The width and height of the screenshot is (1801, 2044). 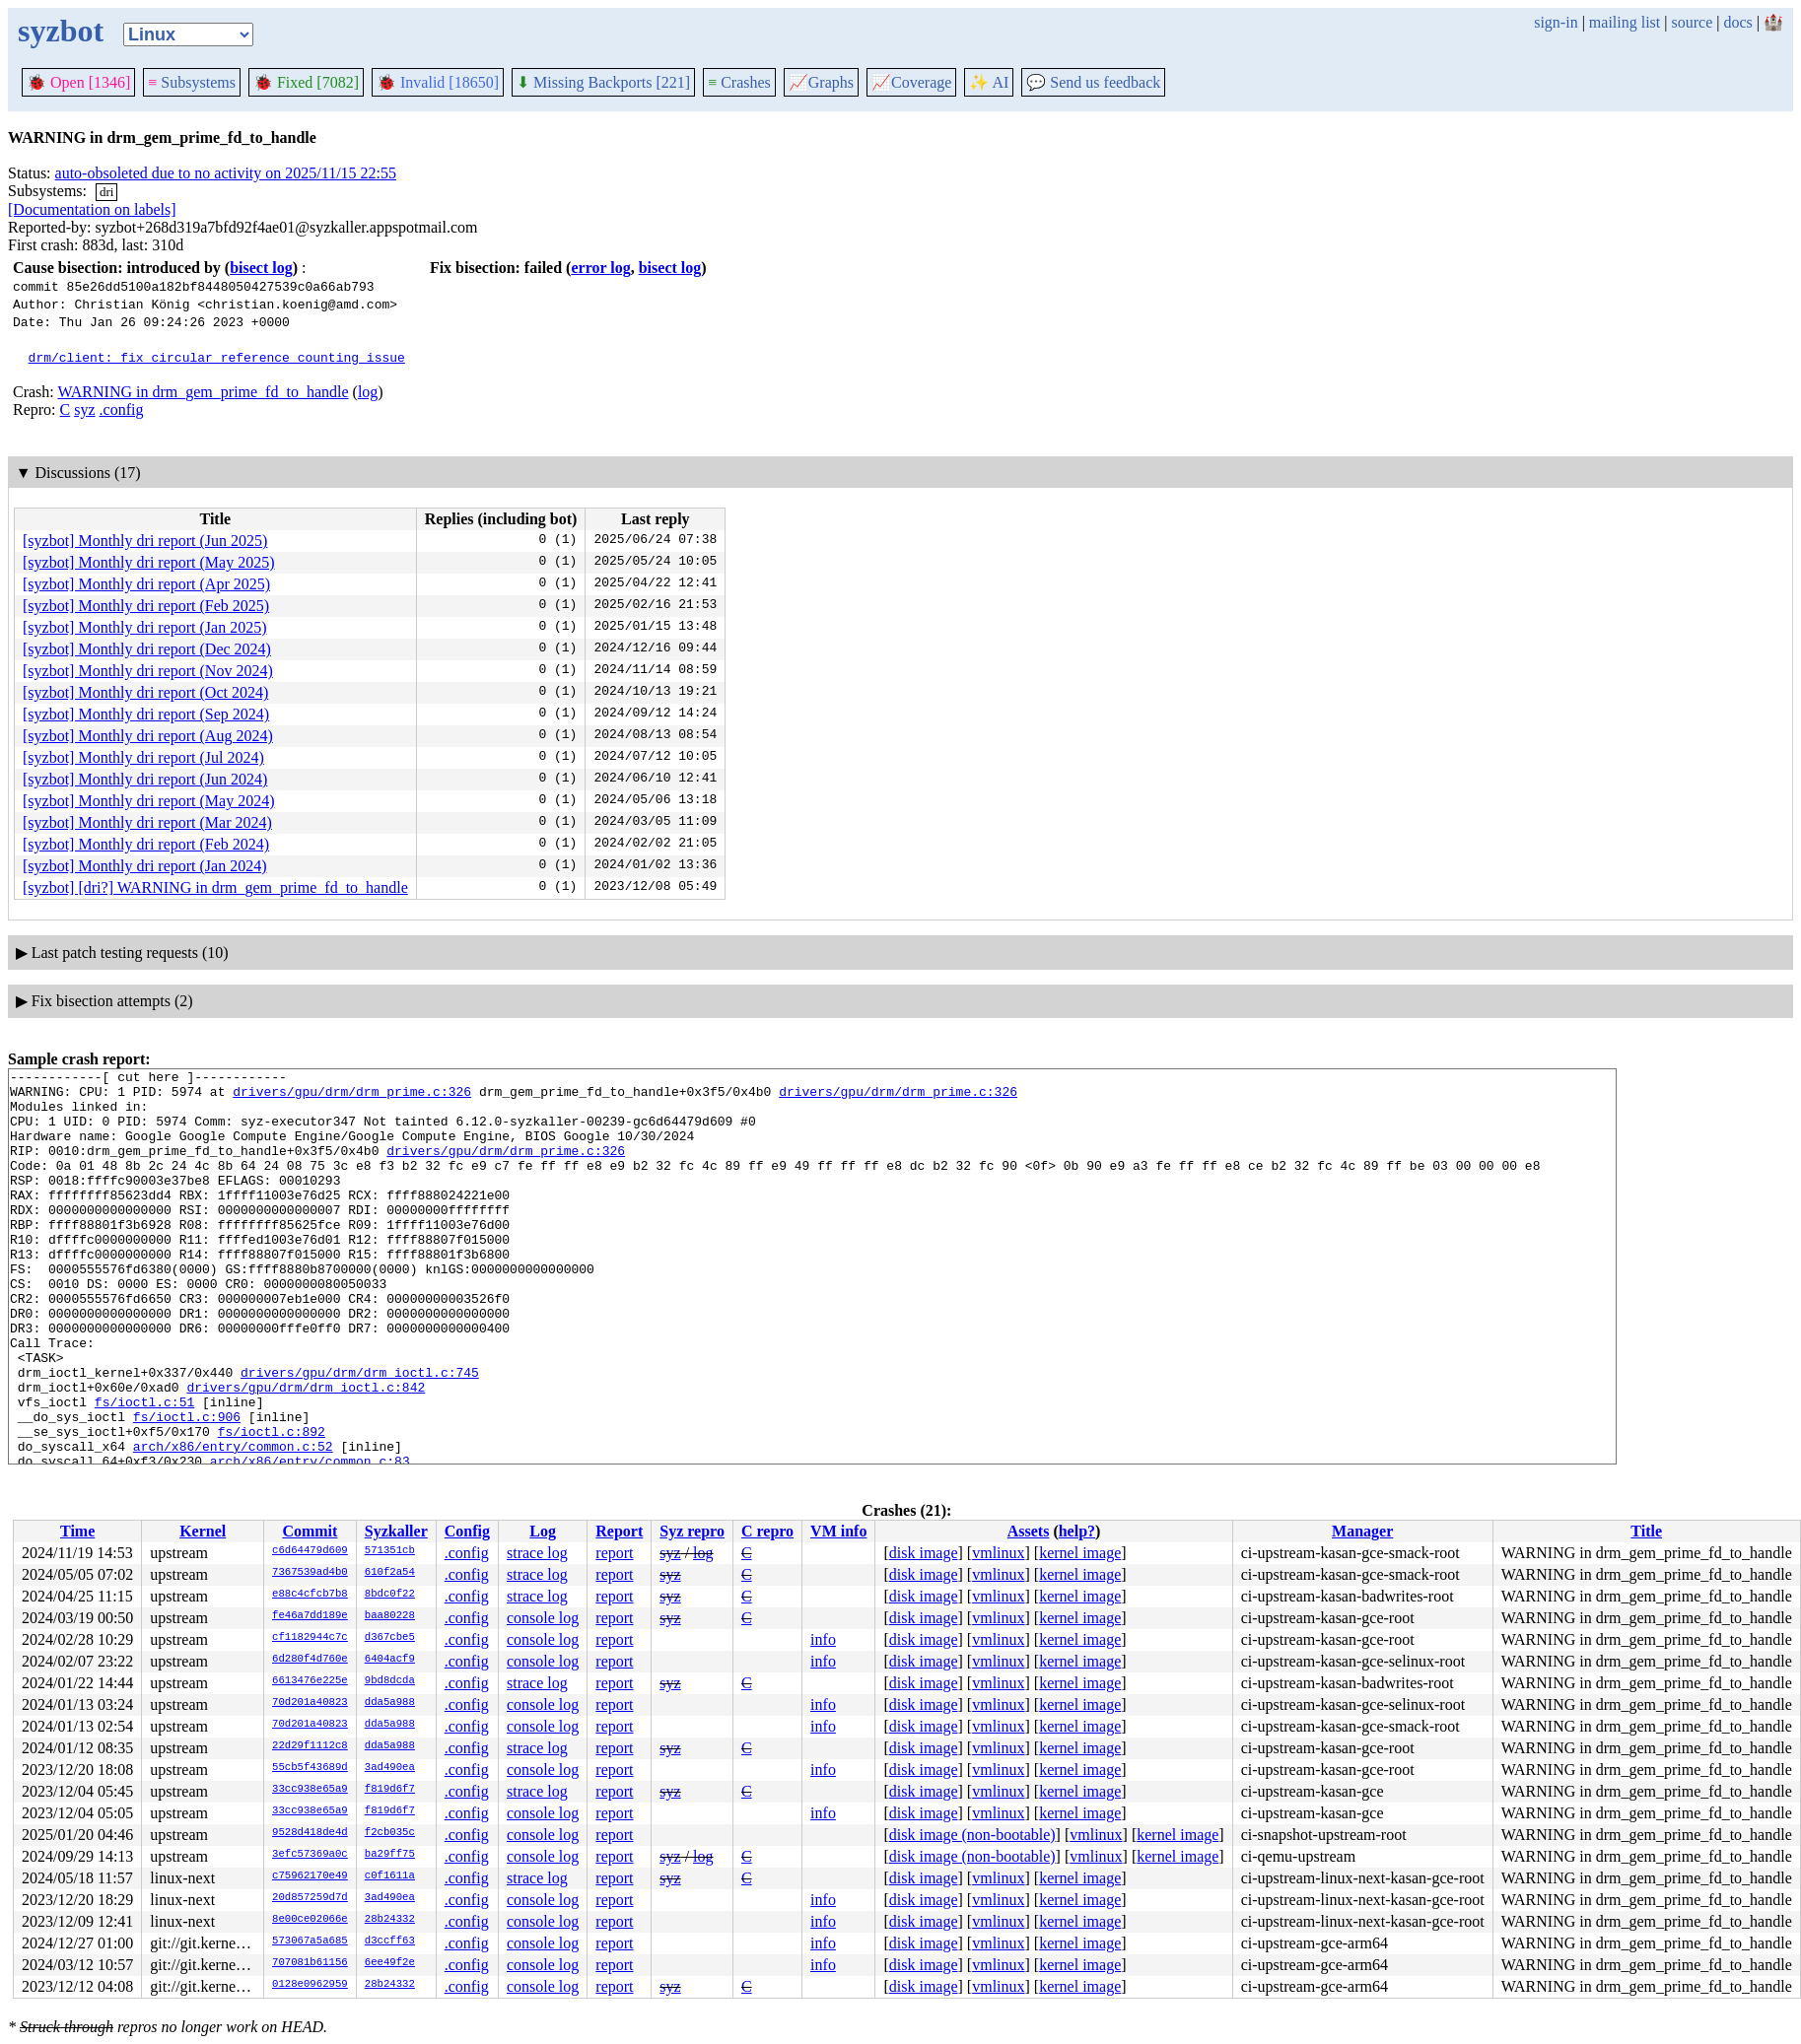 What do you see at coordinates (1080, 1552) in the screenshot?
I see `kernel image` at bounding box center [1080, 1552].